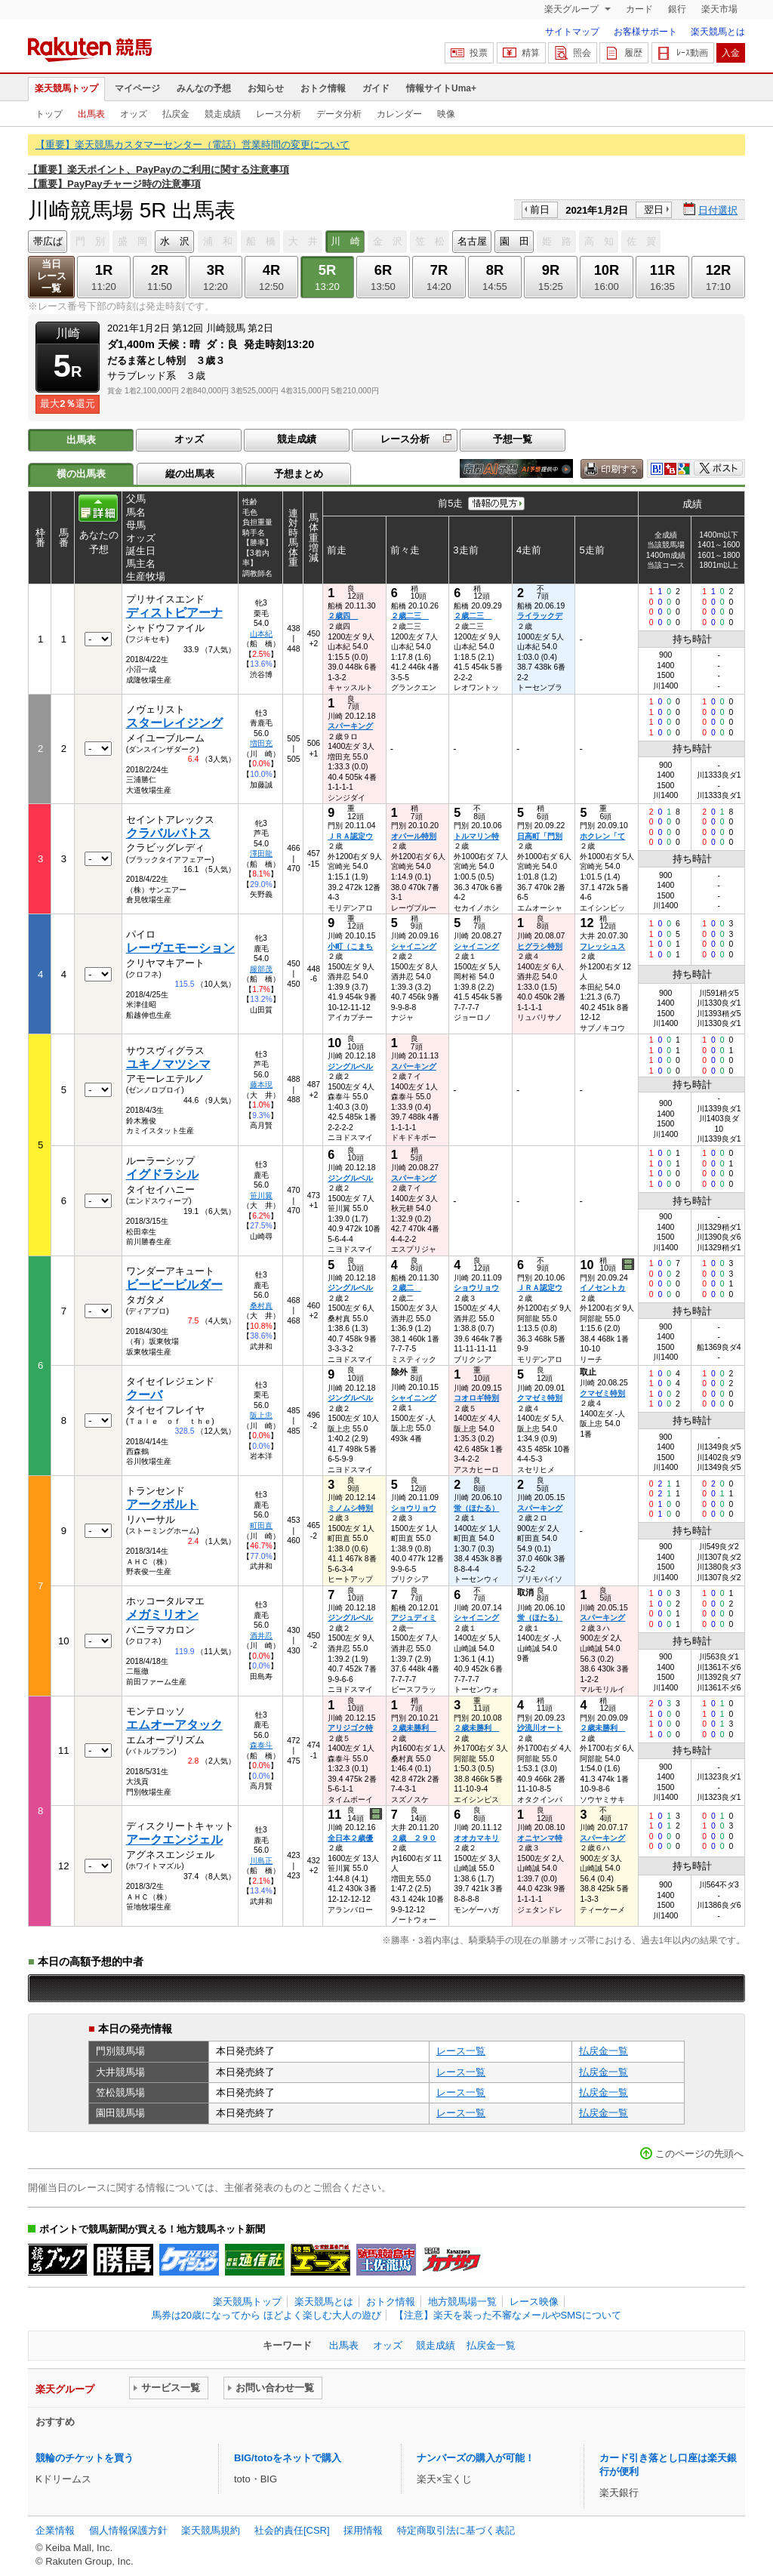 The height and width of the screenshot is (2576, 773). Describe the element at coordinates (539, 946) in the screenshot. I see `ヒグラシ特別` at that location.